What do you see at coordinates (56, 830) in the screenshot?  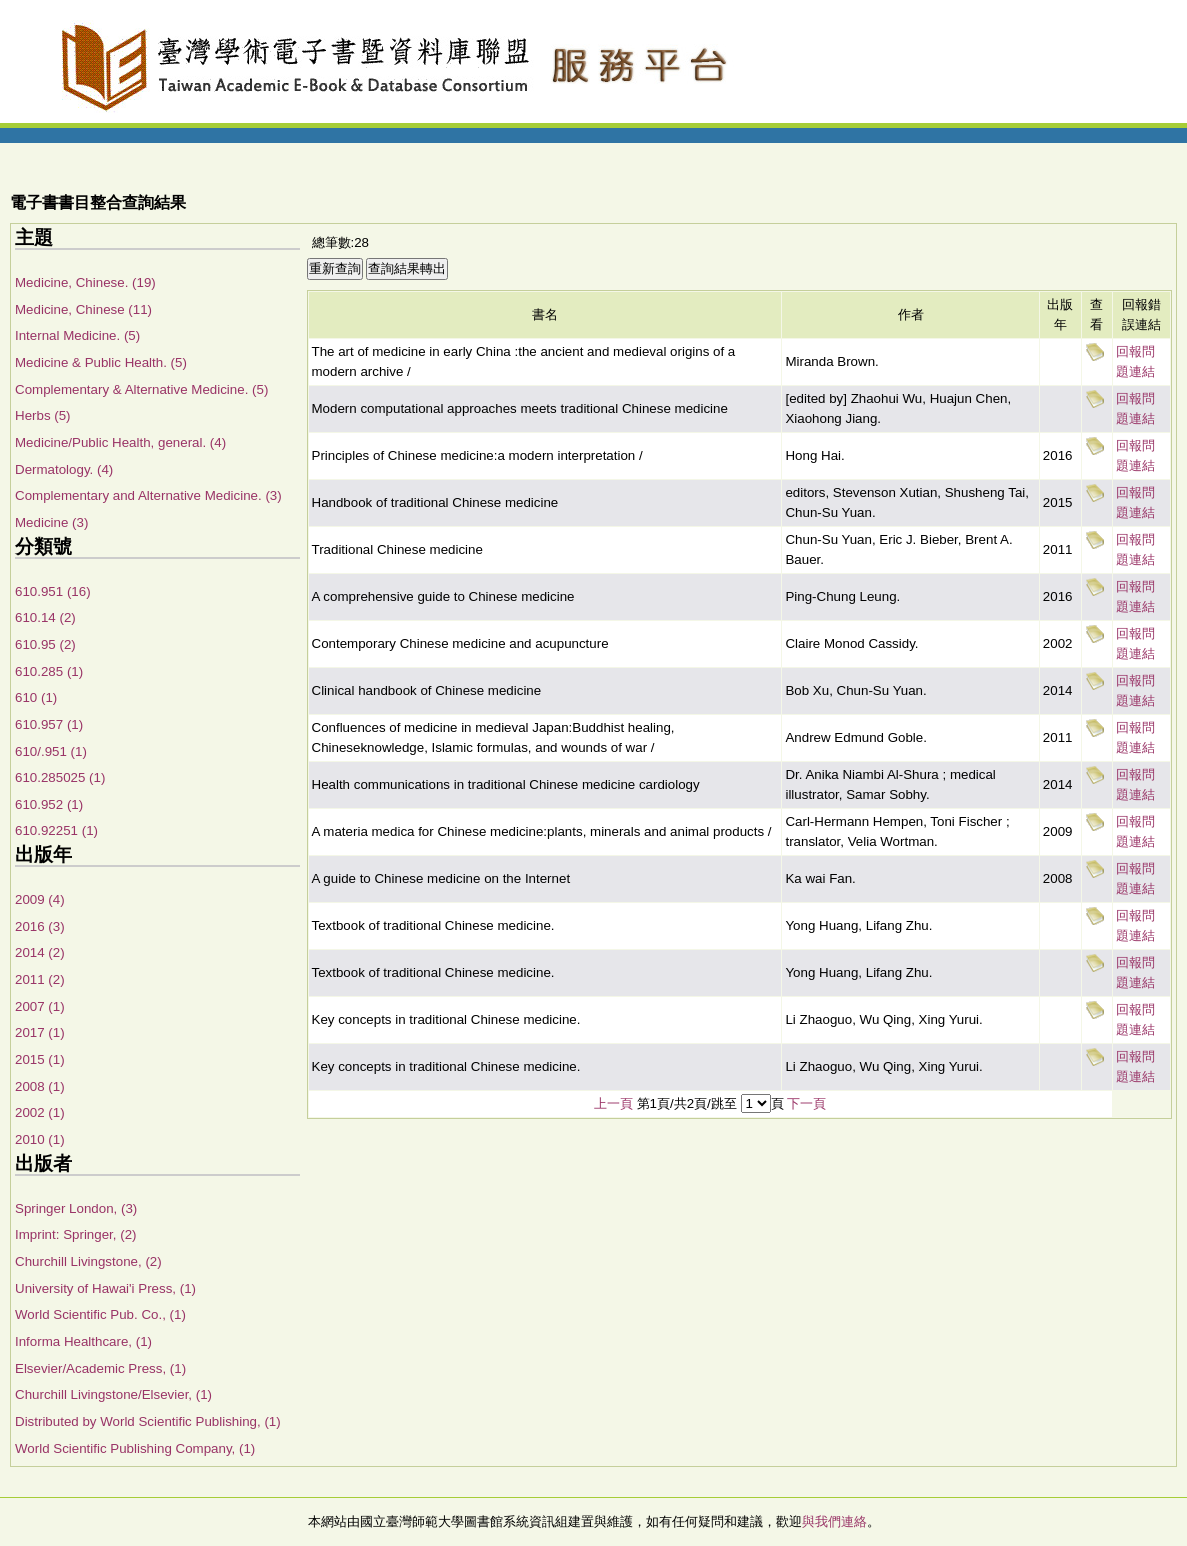 I see `610.92251 (1)` at bounding box center [56, 830].